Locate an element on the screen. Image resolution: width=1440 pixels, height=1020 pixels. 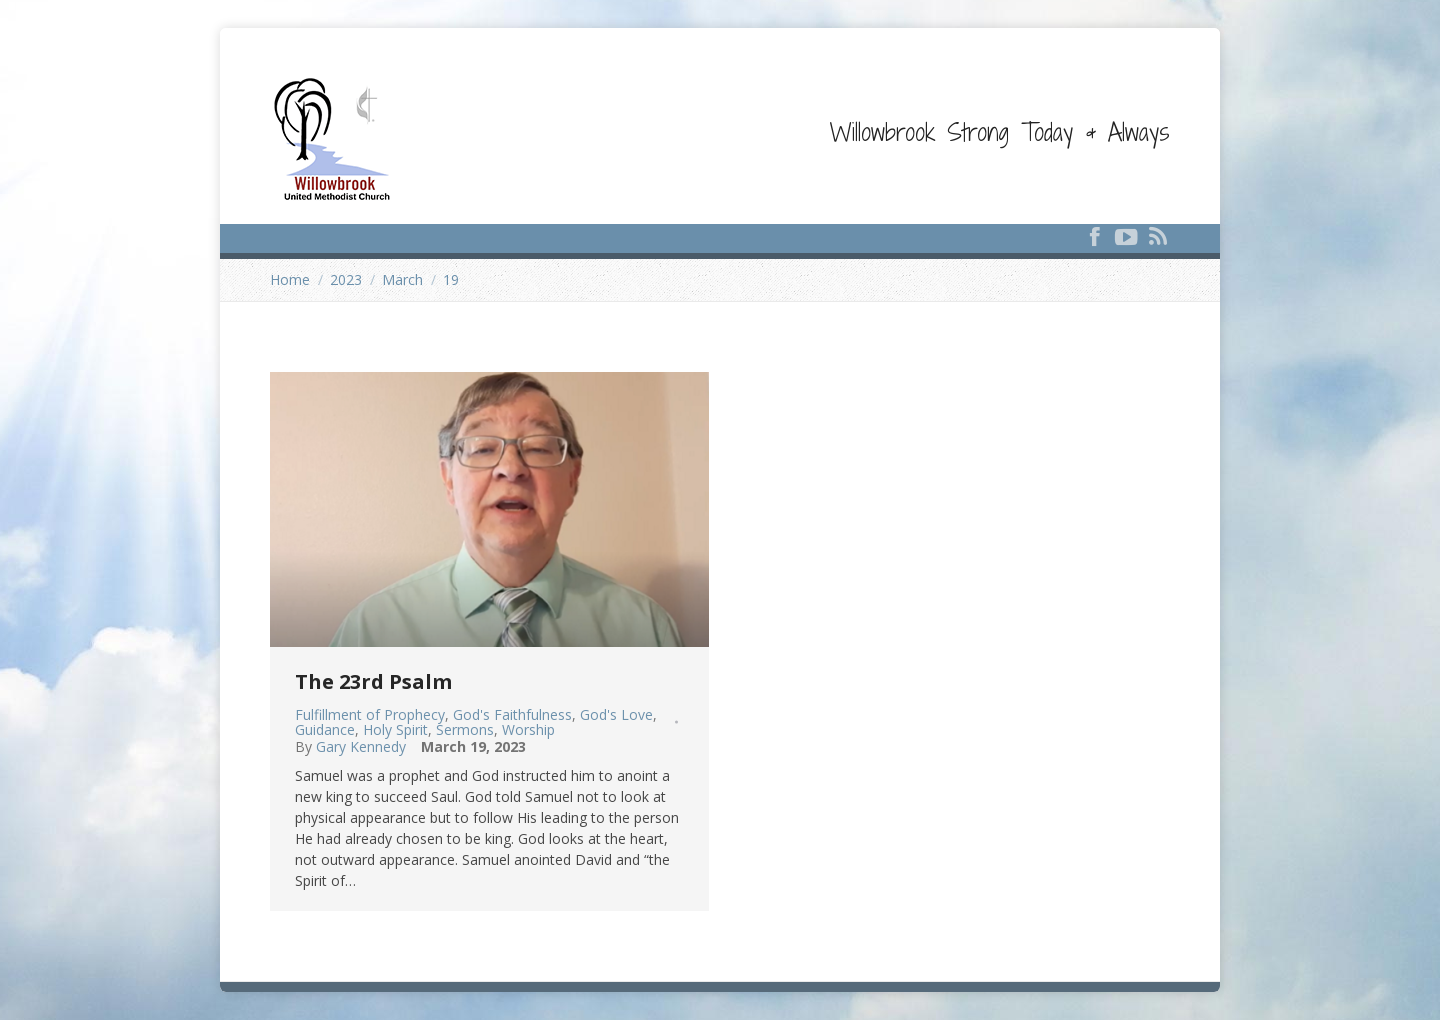
Worship is located at coordinates (528, 729).